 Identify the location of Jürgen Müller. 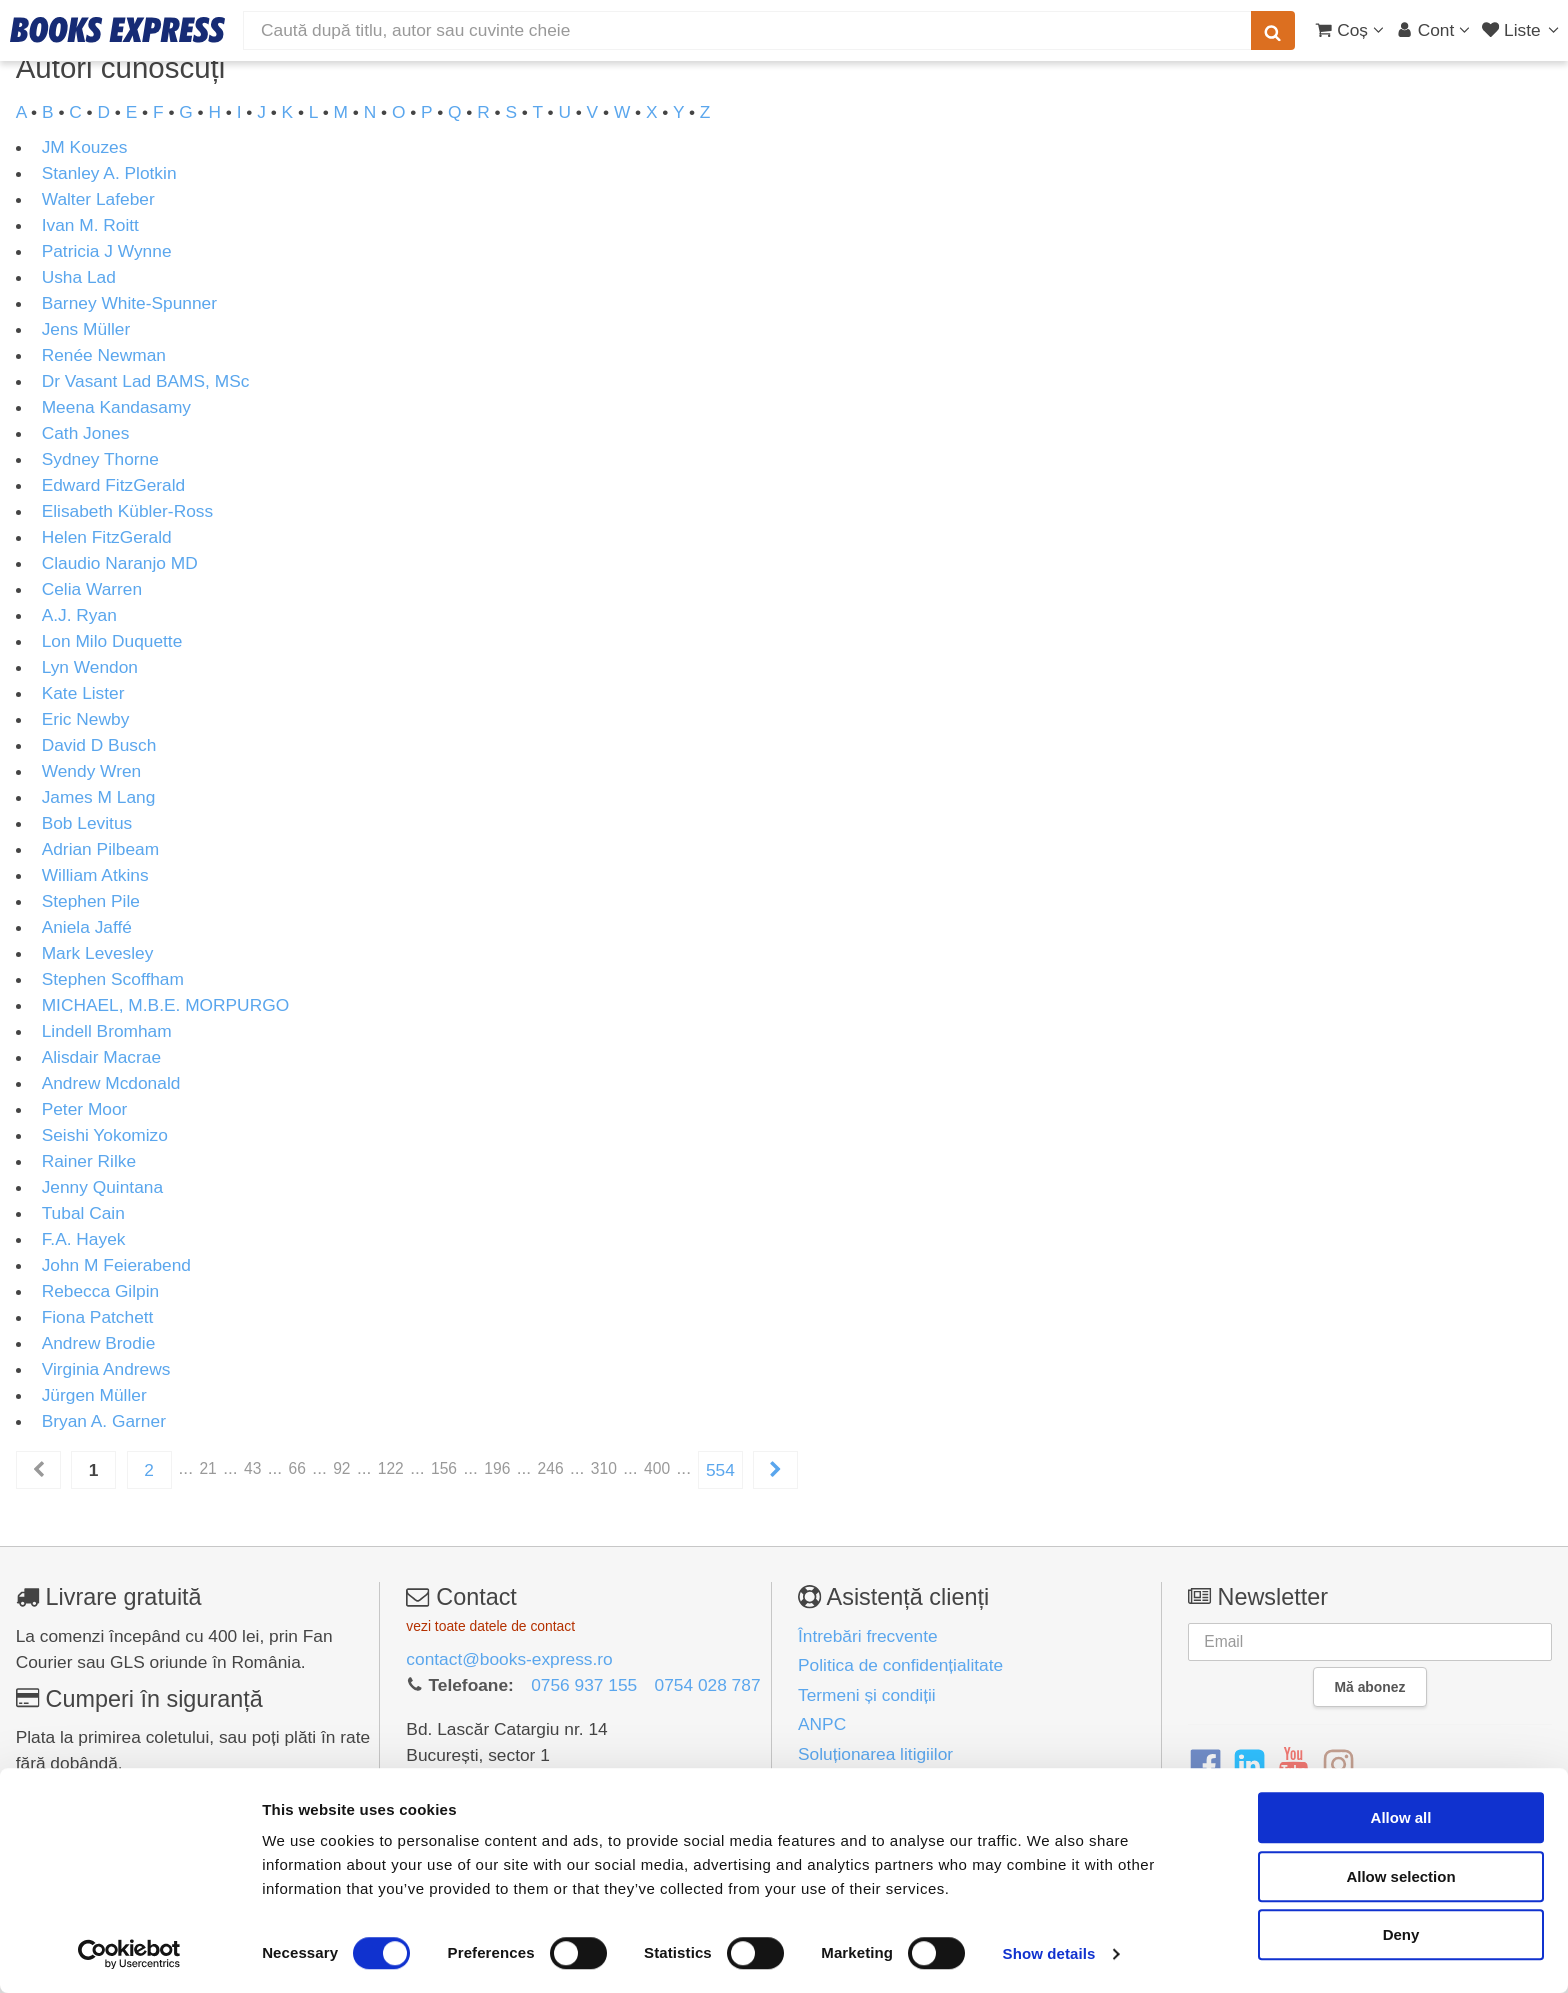
(94, 1395).